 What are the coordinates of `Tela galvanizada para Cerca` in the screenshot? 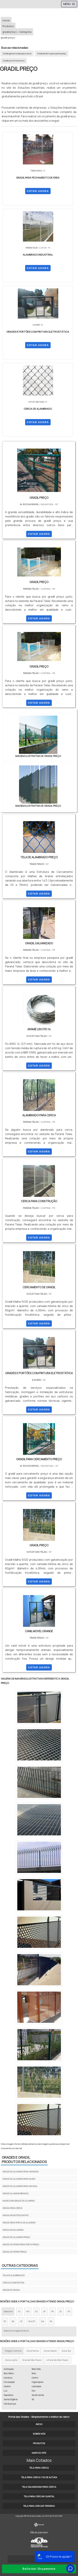 It's located at (39, 2486).